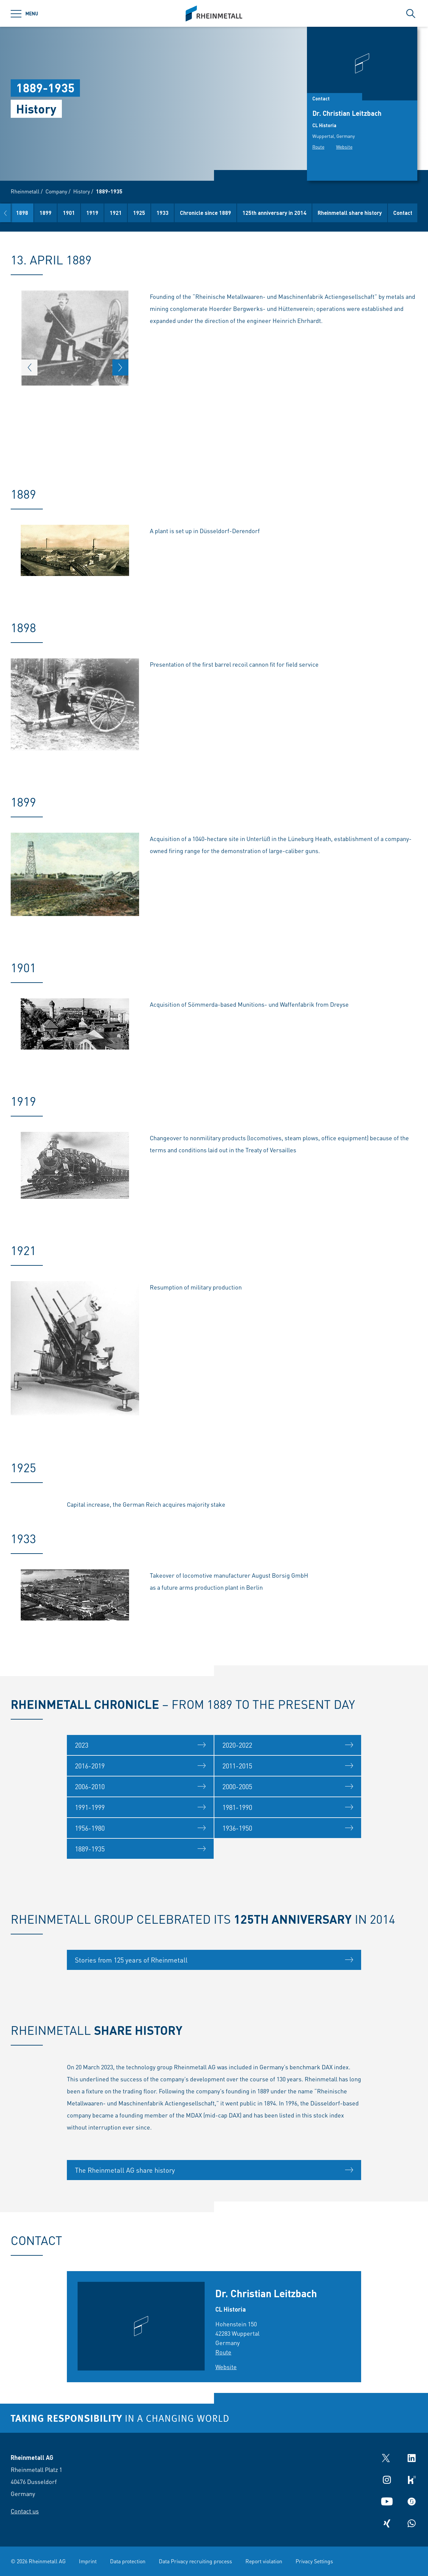  What do you see at coordinates (314, 212) in the screenshot?
I see `125th anniversary in 2014` at bounding box center [314, 212].